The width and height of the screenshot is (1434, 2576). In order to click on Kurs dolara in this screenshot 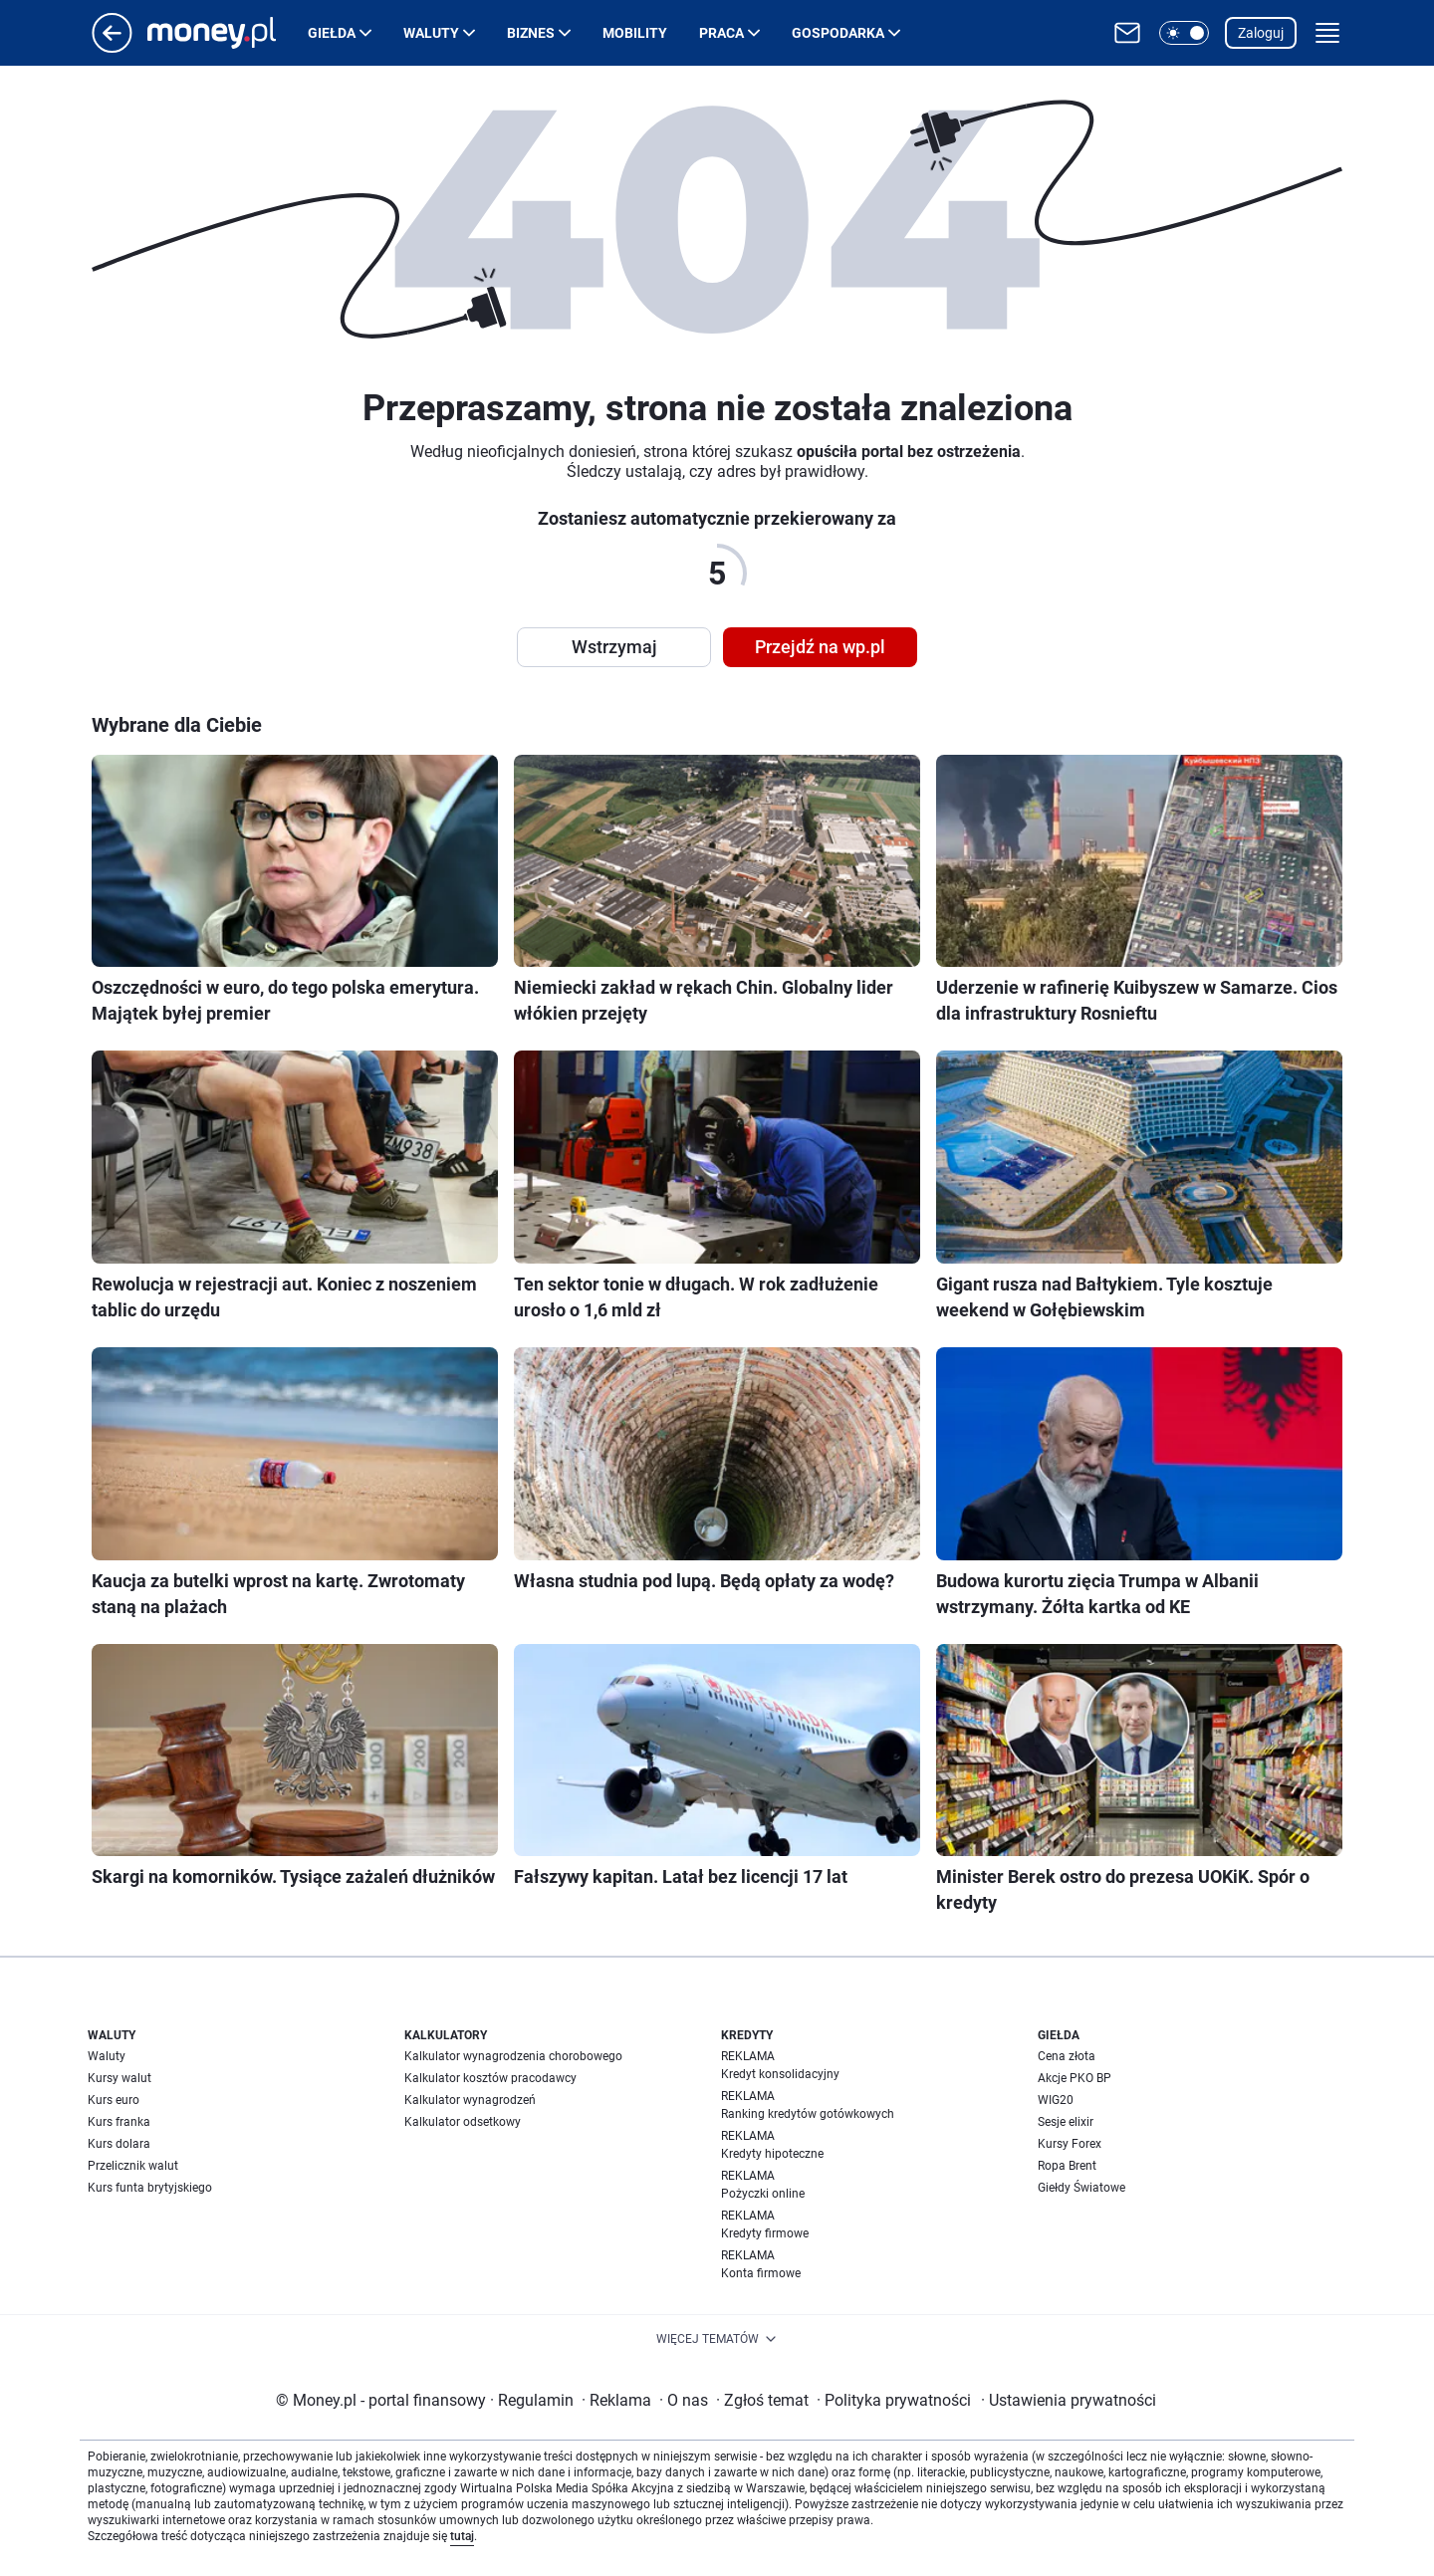, I will do `click(119, 2144)`.